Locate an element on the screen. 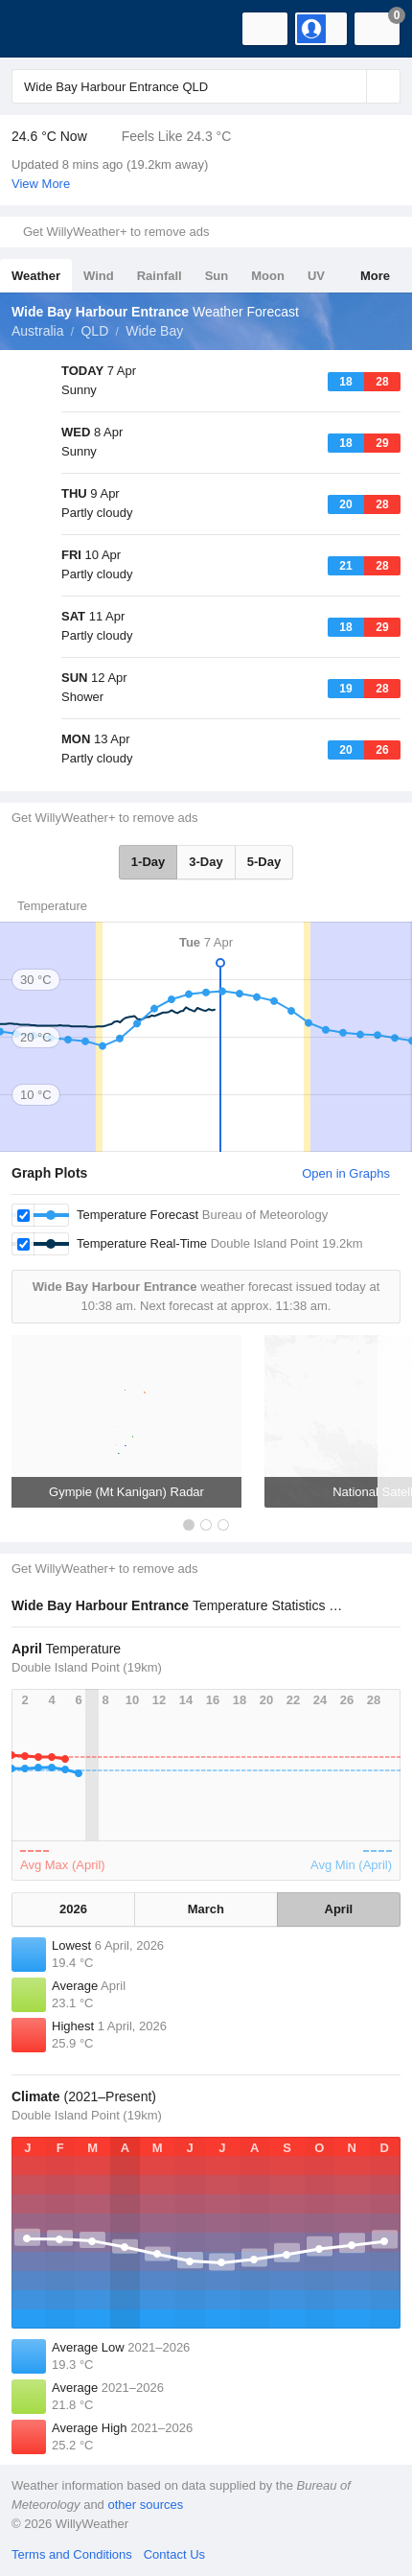 The image size is (412, 2576). [Reset] is located at coordinates (349, 86).